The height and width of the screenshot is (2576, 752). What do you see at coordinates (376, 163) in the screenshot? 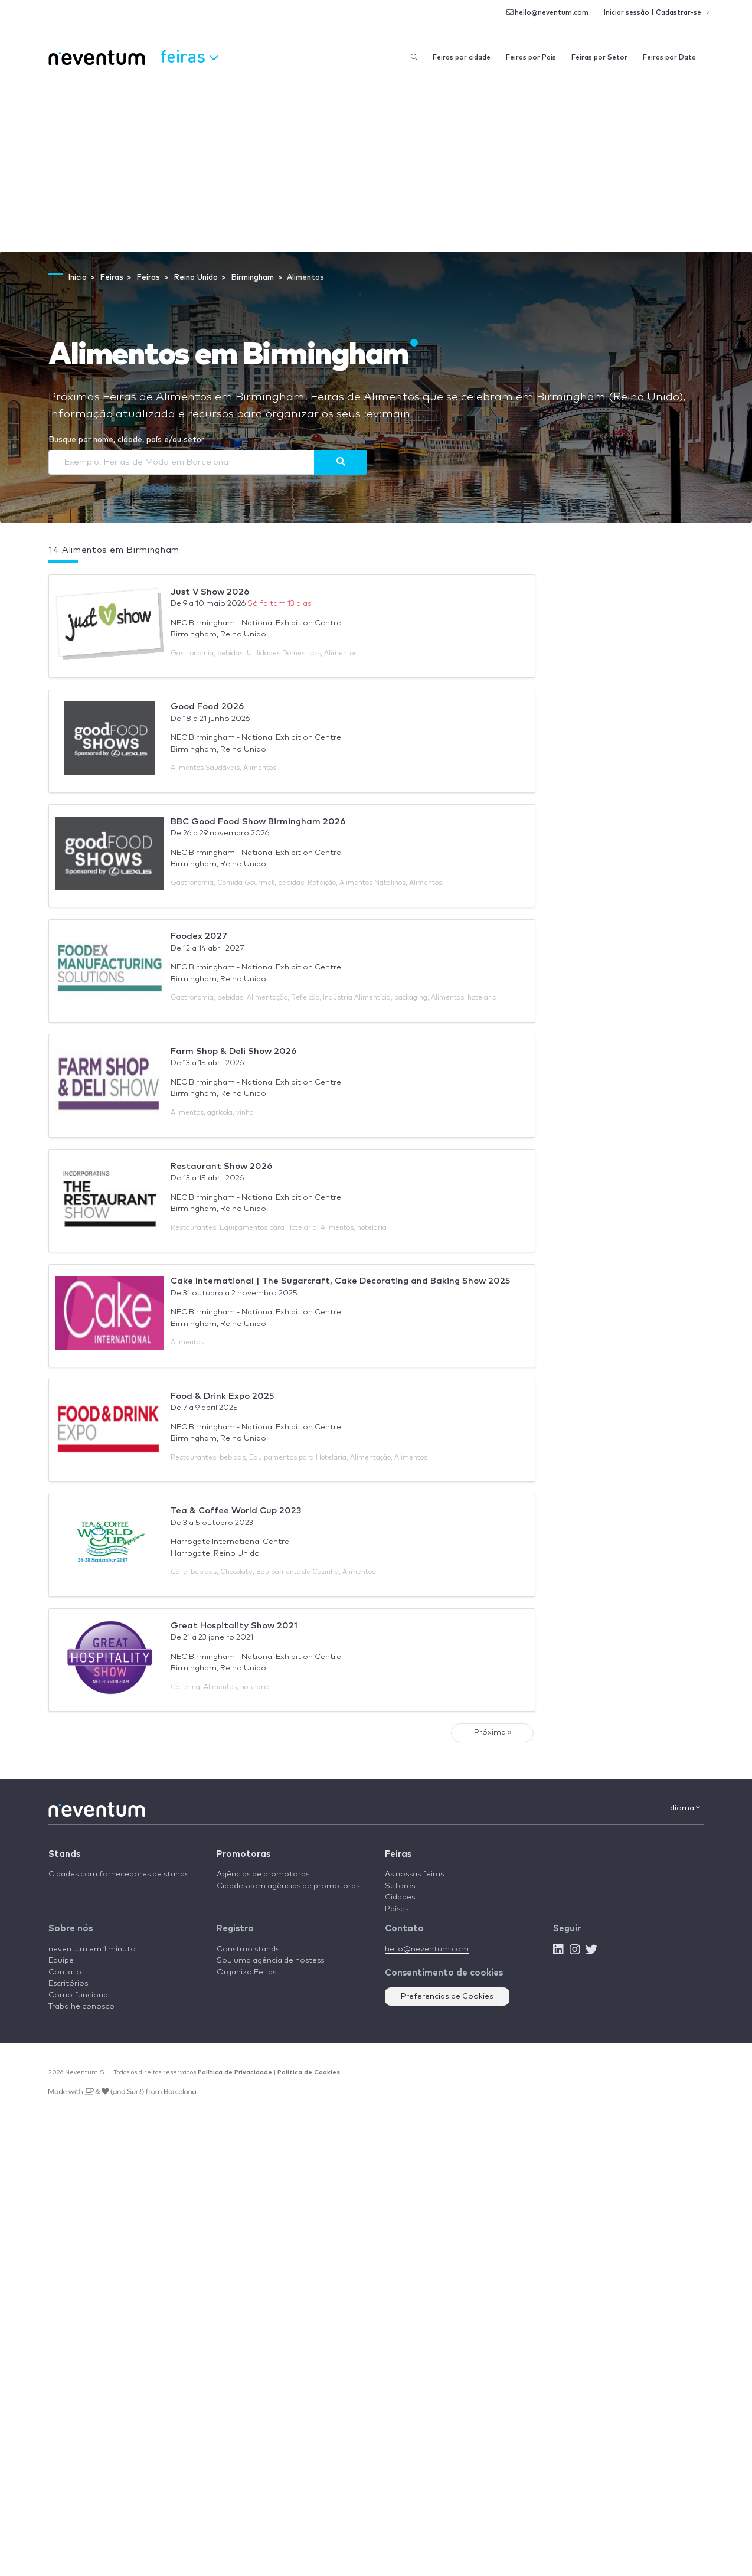
I see `[Advertisement]` at bounding box center [376, 163].